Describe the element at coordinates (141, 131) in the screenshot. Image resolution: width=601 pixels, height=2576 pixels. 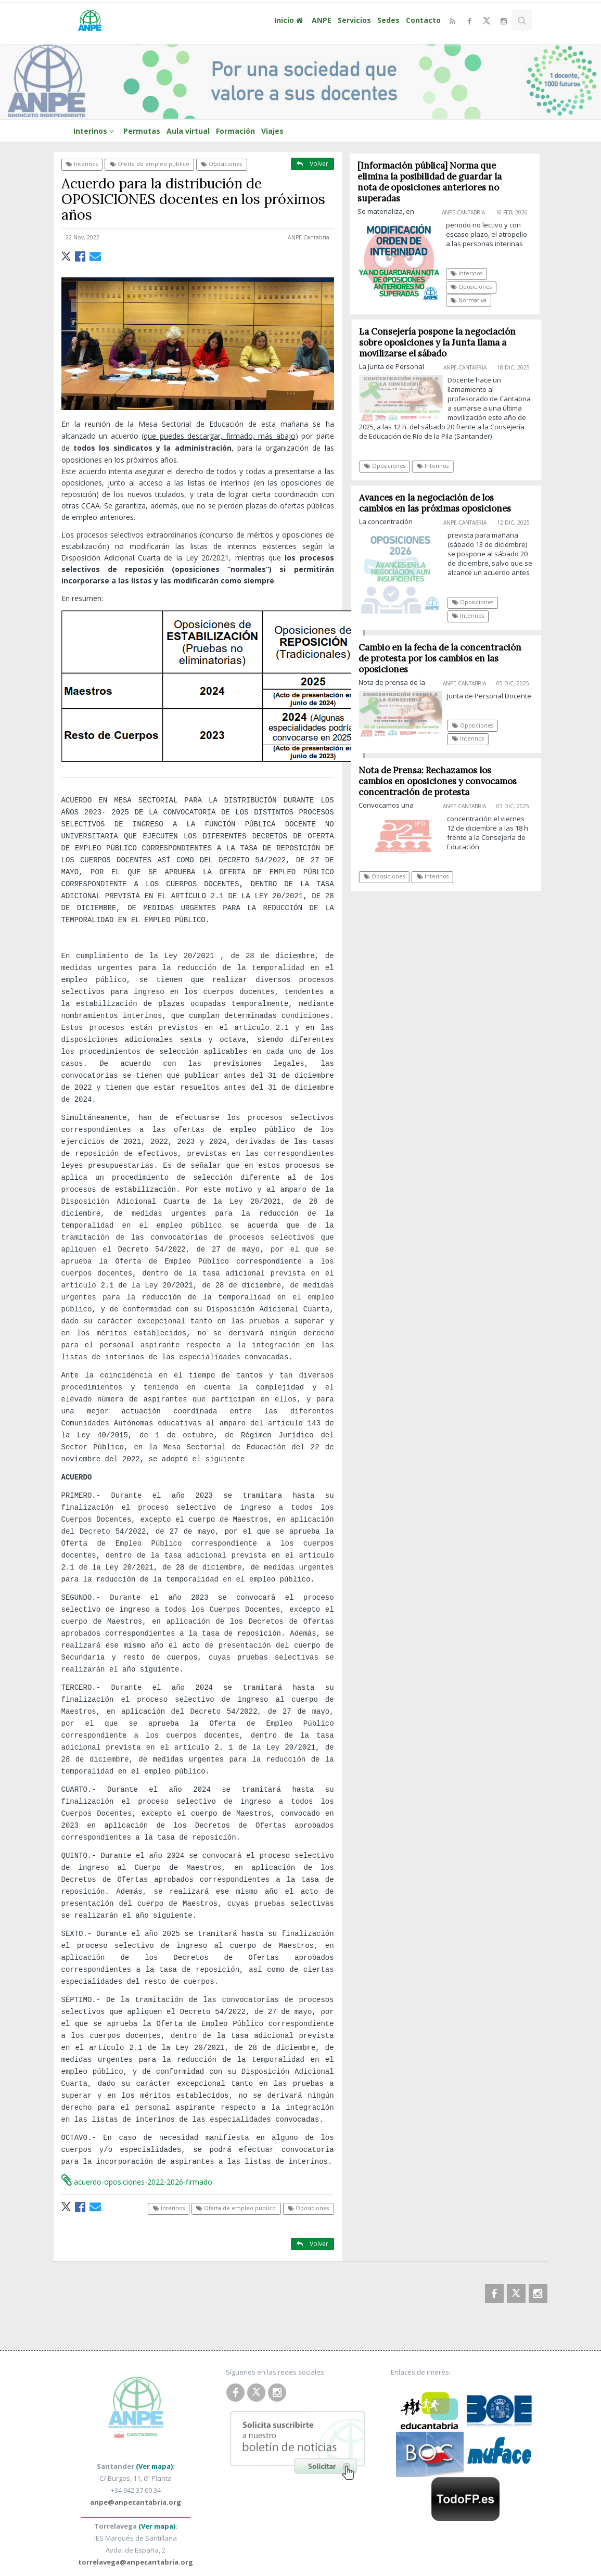
I see `Permutas` at that location.